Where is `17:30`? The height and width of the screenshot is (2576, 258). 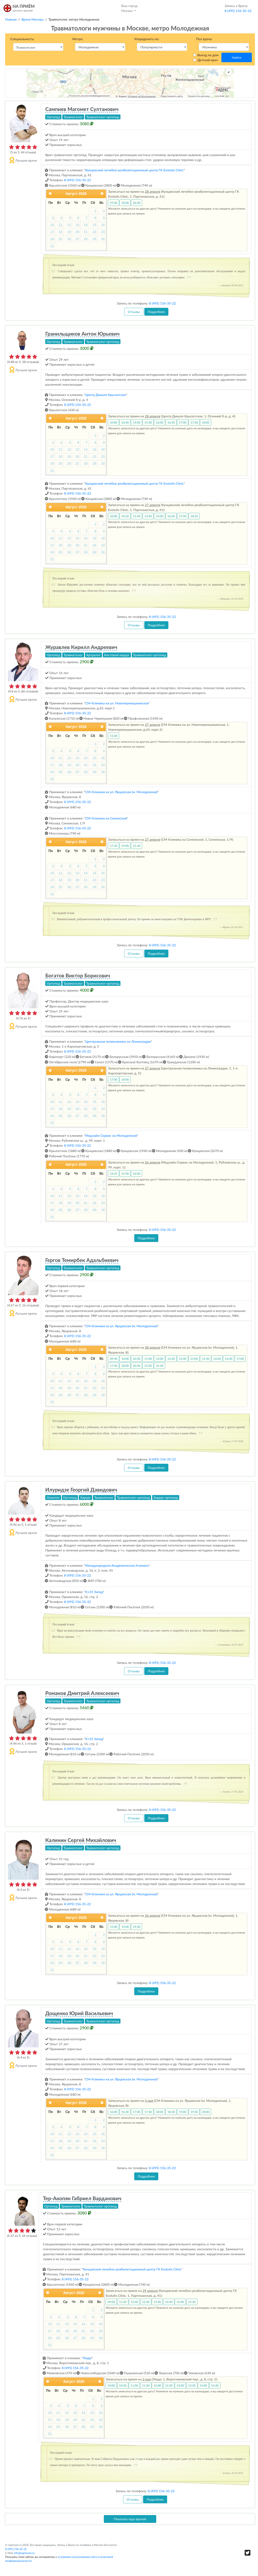 17:30 is located at coordinates (194, 422).